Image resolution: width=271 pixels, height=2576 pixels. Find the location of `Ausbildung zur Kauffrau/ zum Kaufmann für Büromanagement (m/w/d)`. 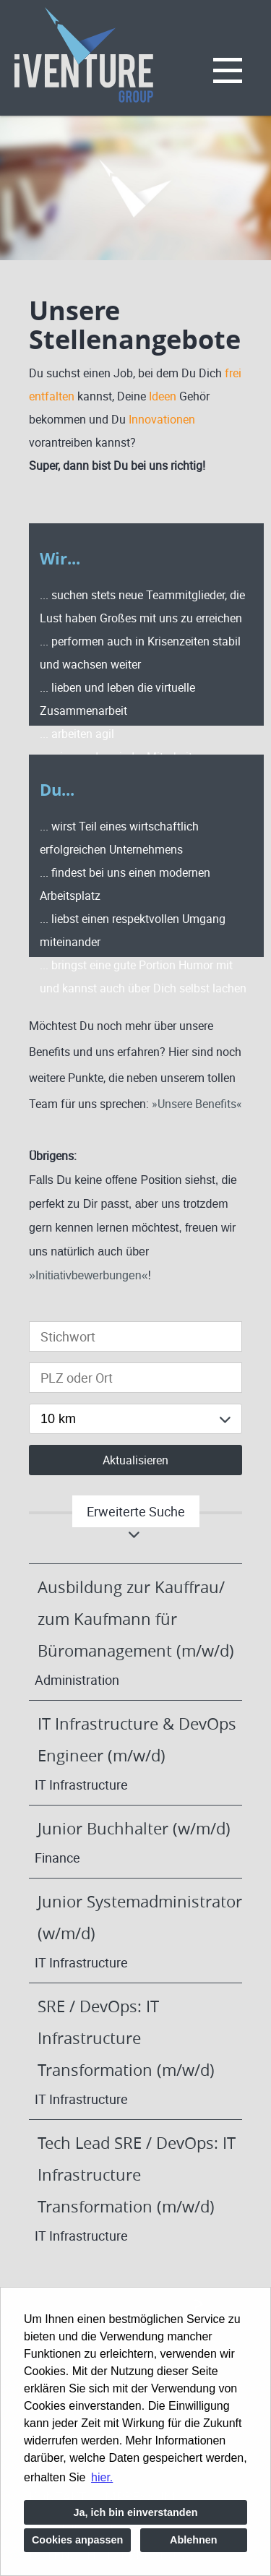

Ausbildung zur Kauffrau/ zum Kaufmann für Büromanagement (m/w/d) is located at coordinates (136, 1618).